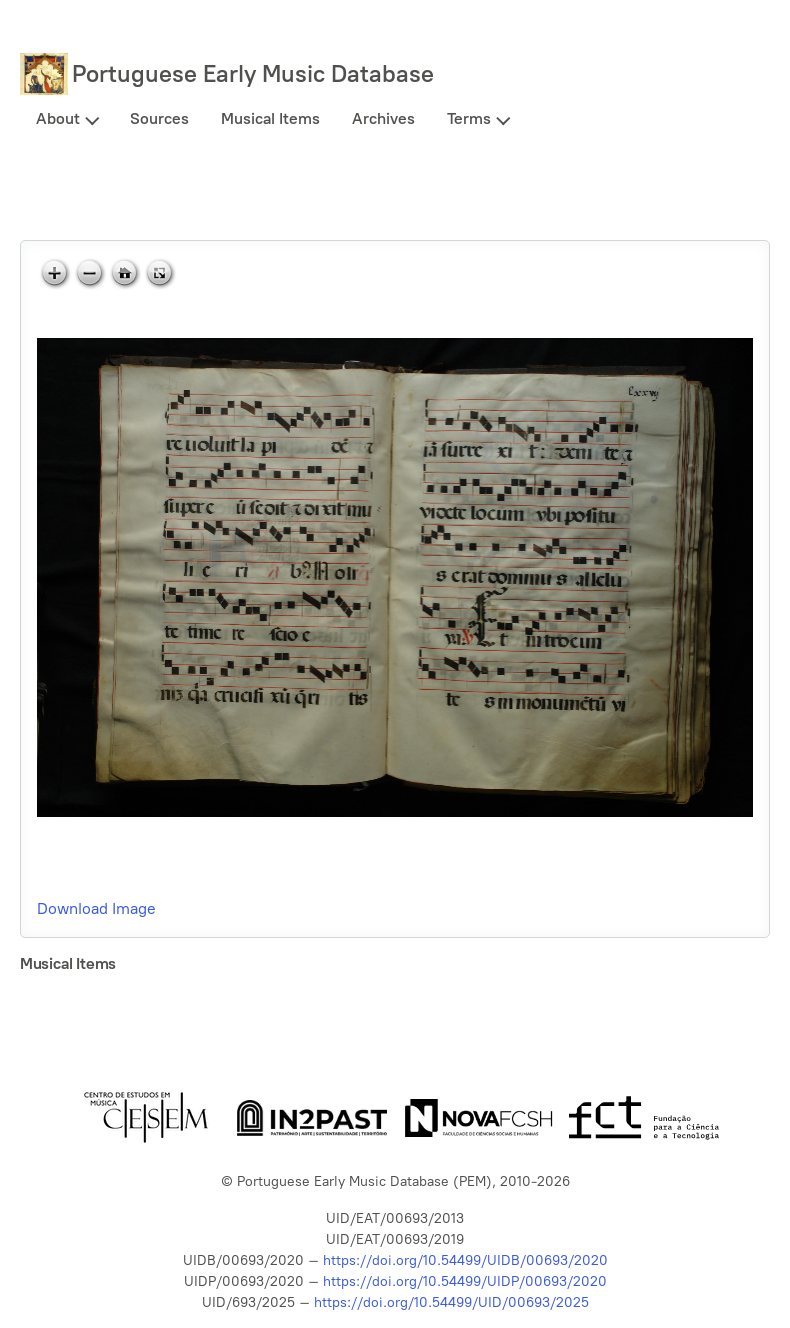 Image resolution: width=790 pixels, height=1328 pixels. What do you see at coordinates (253, 73) in the screenshot?
I see `Portuguese Early Music Database` at bounding box center [253, 73].